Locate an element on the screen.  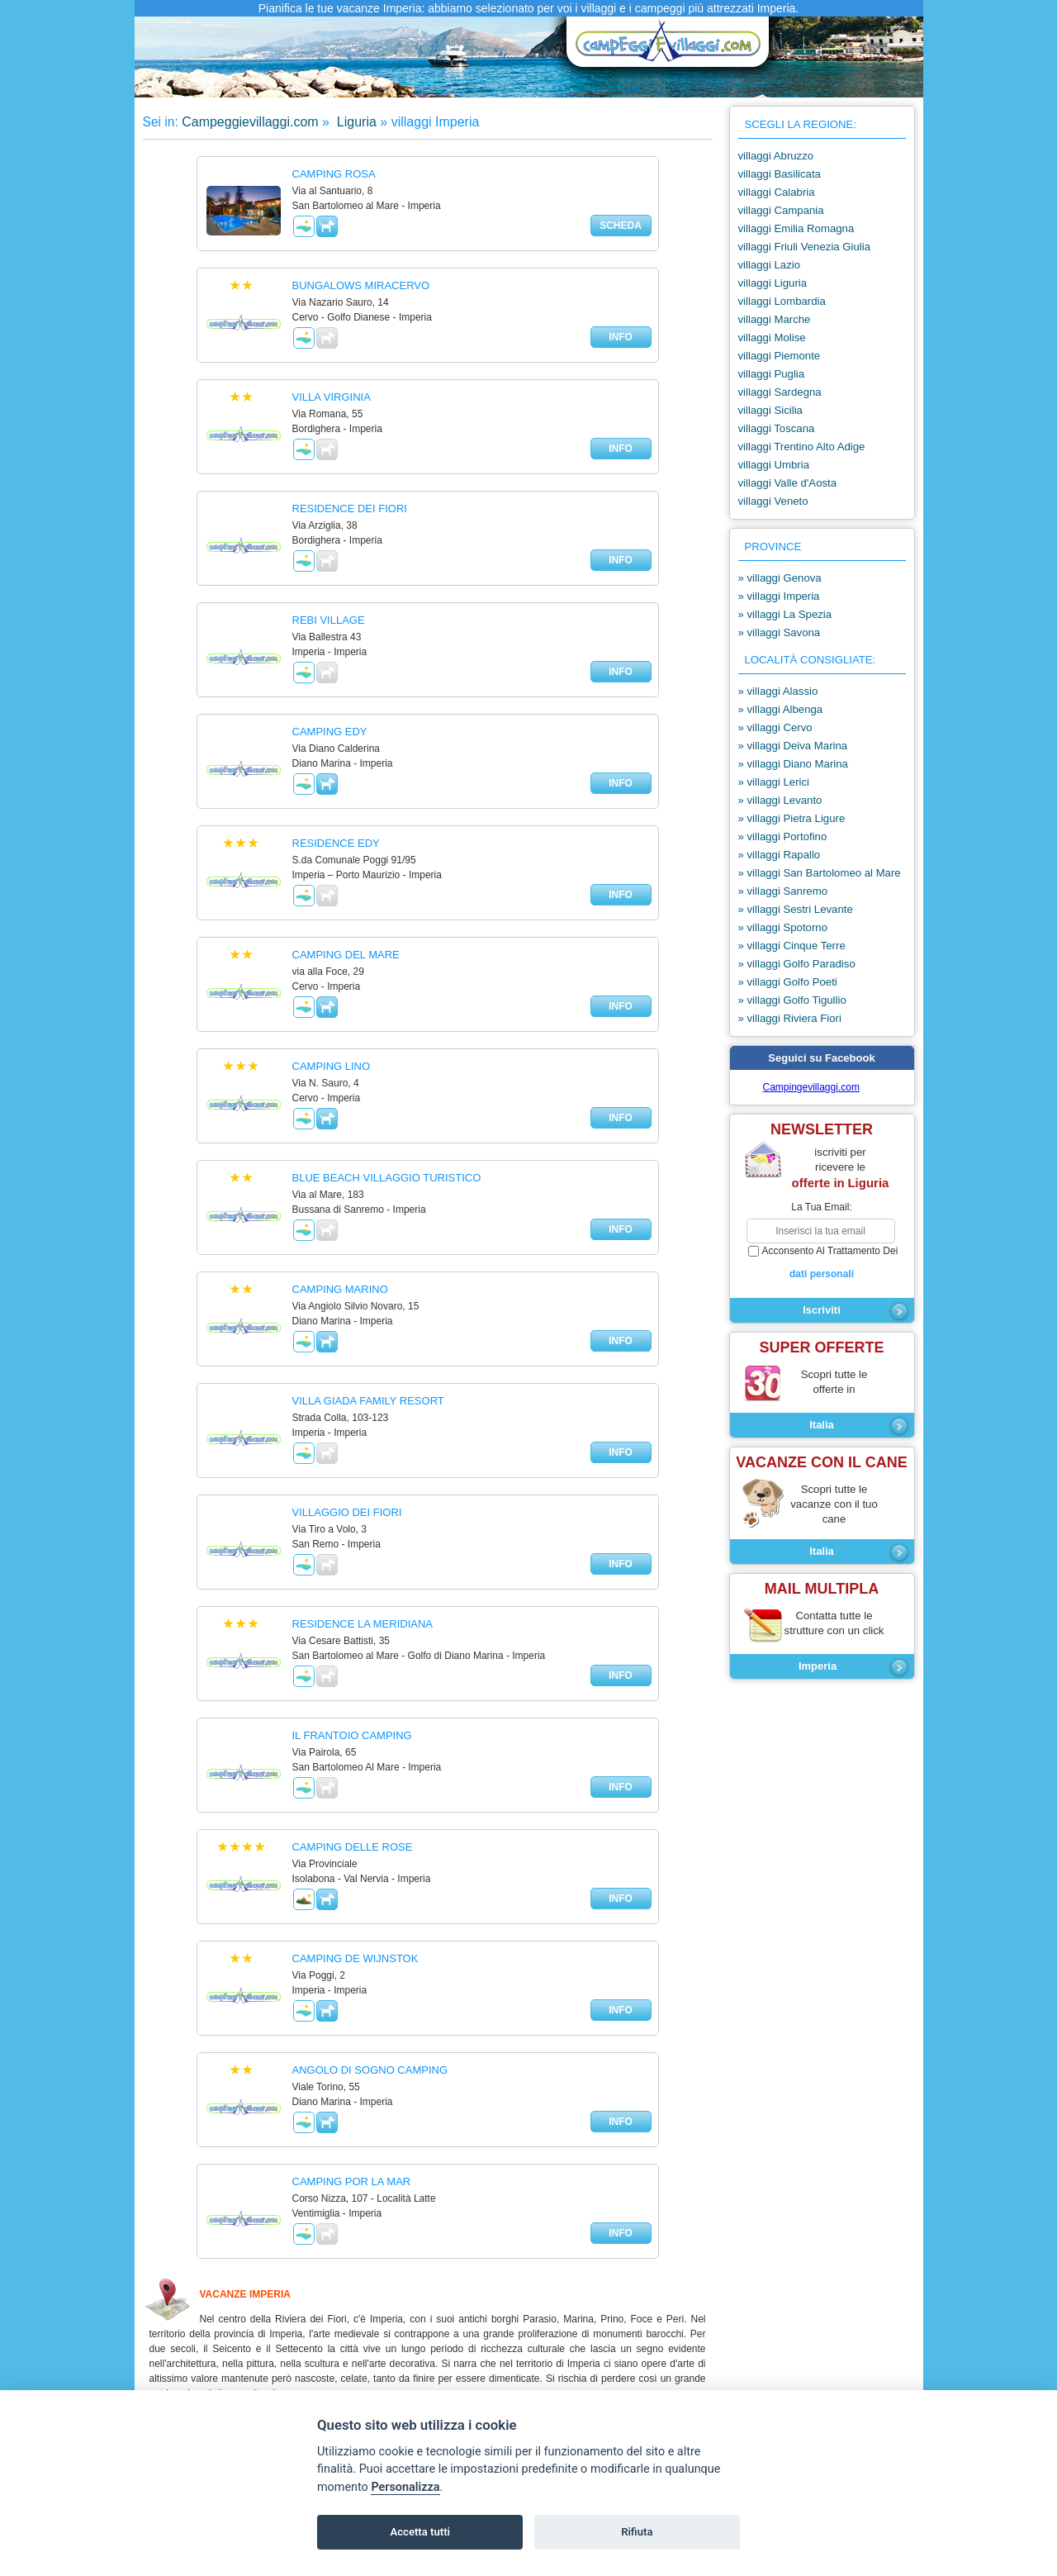
» villaggi Albenga is located at coordinates (780, 709).